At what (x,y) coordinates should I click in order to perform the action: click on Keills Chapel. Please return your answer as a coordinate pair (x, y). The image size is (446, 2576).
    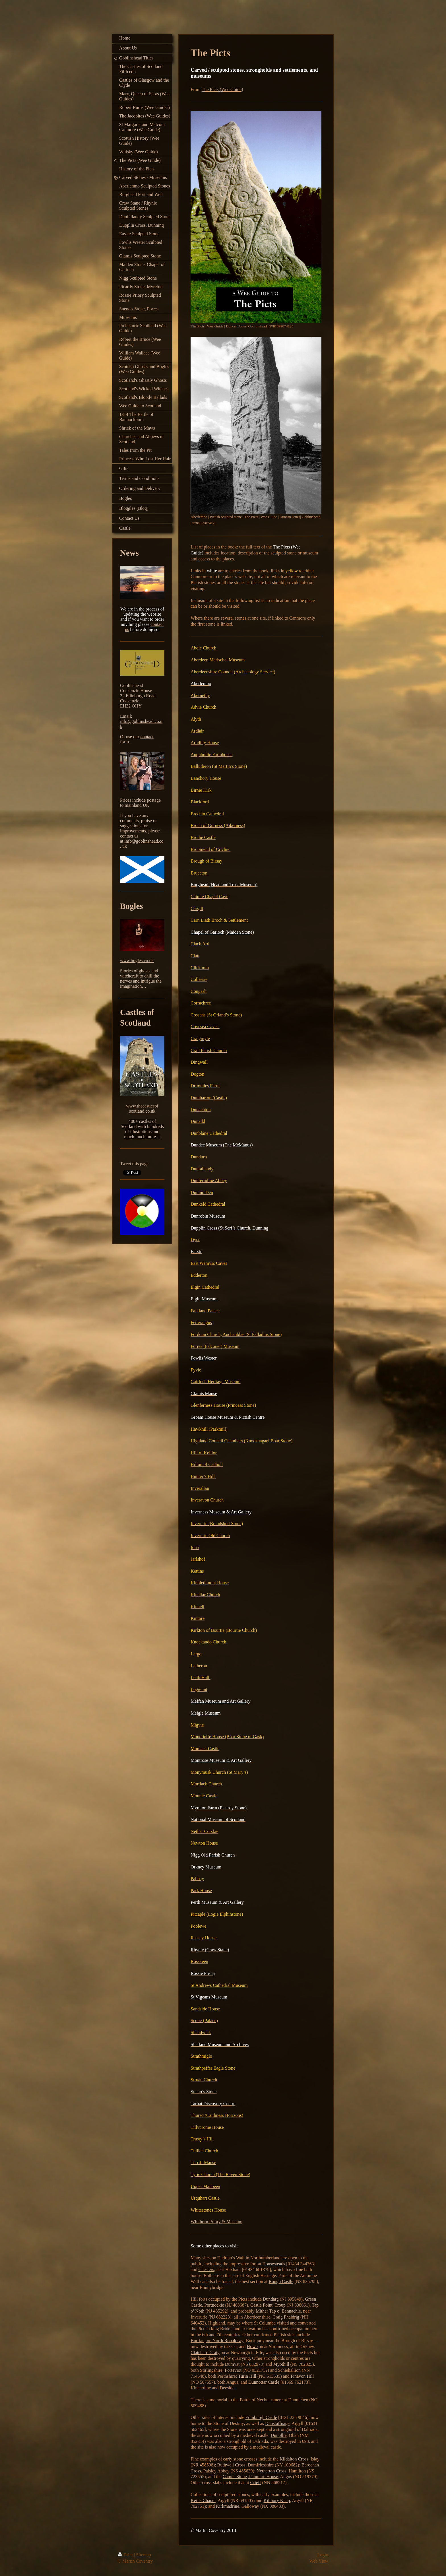
    Looking at the image, I should click on (203, 2500).